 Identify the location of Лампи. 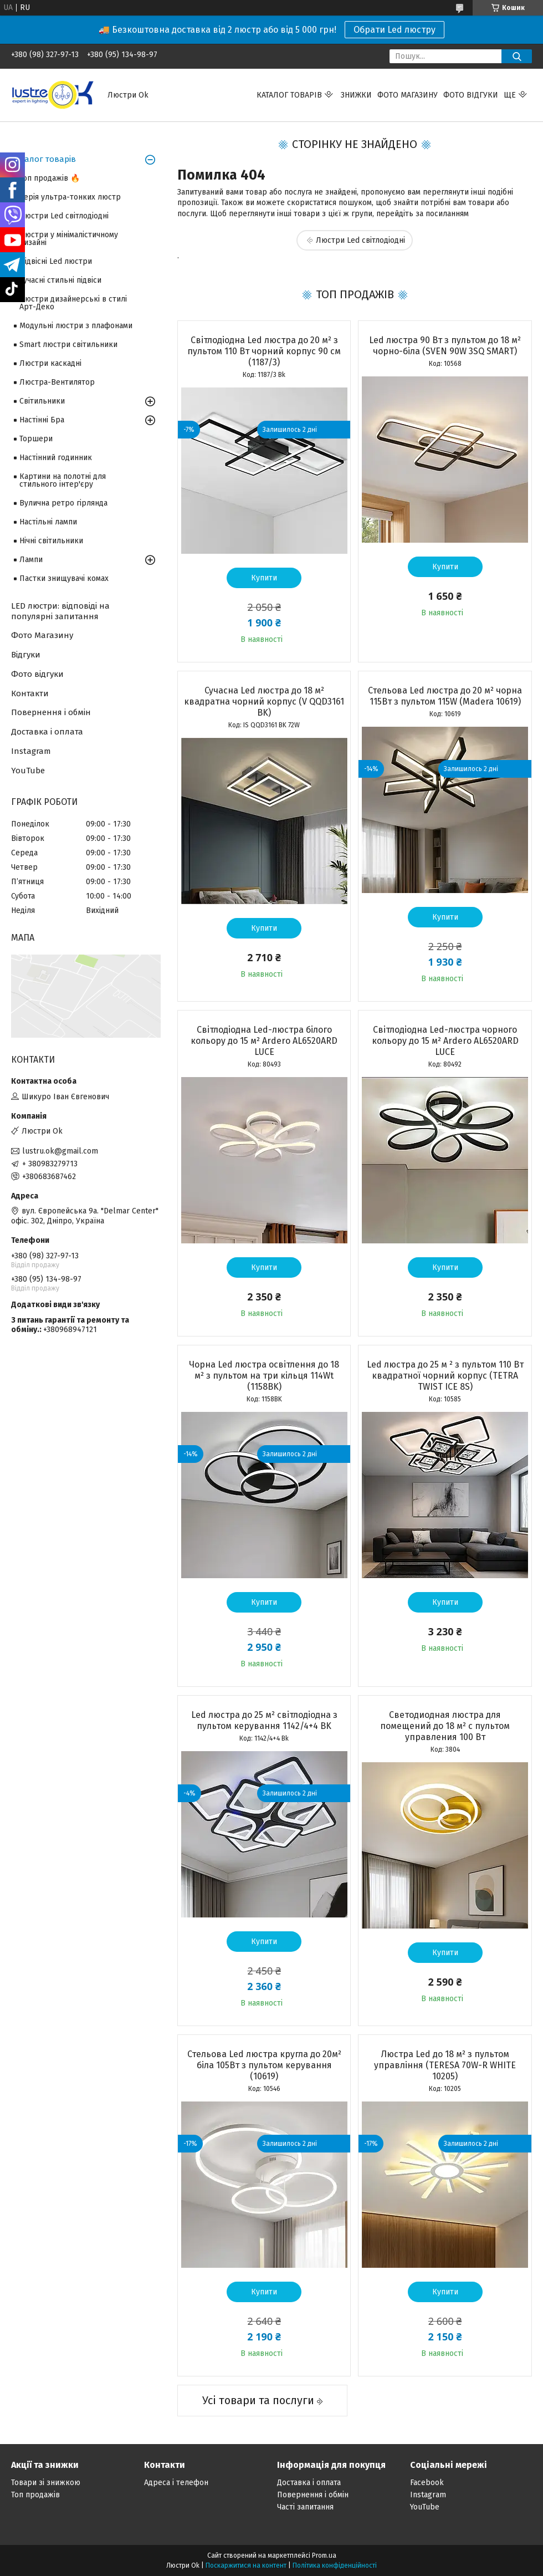
(31, 559).